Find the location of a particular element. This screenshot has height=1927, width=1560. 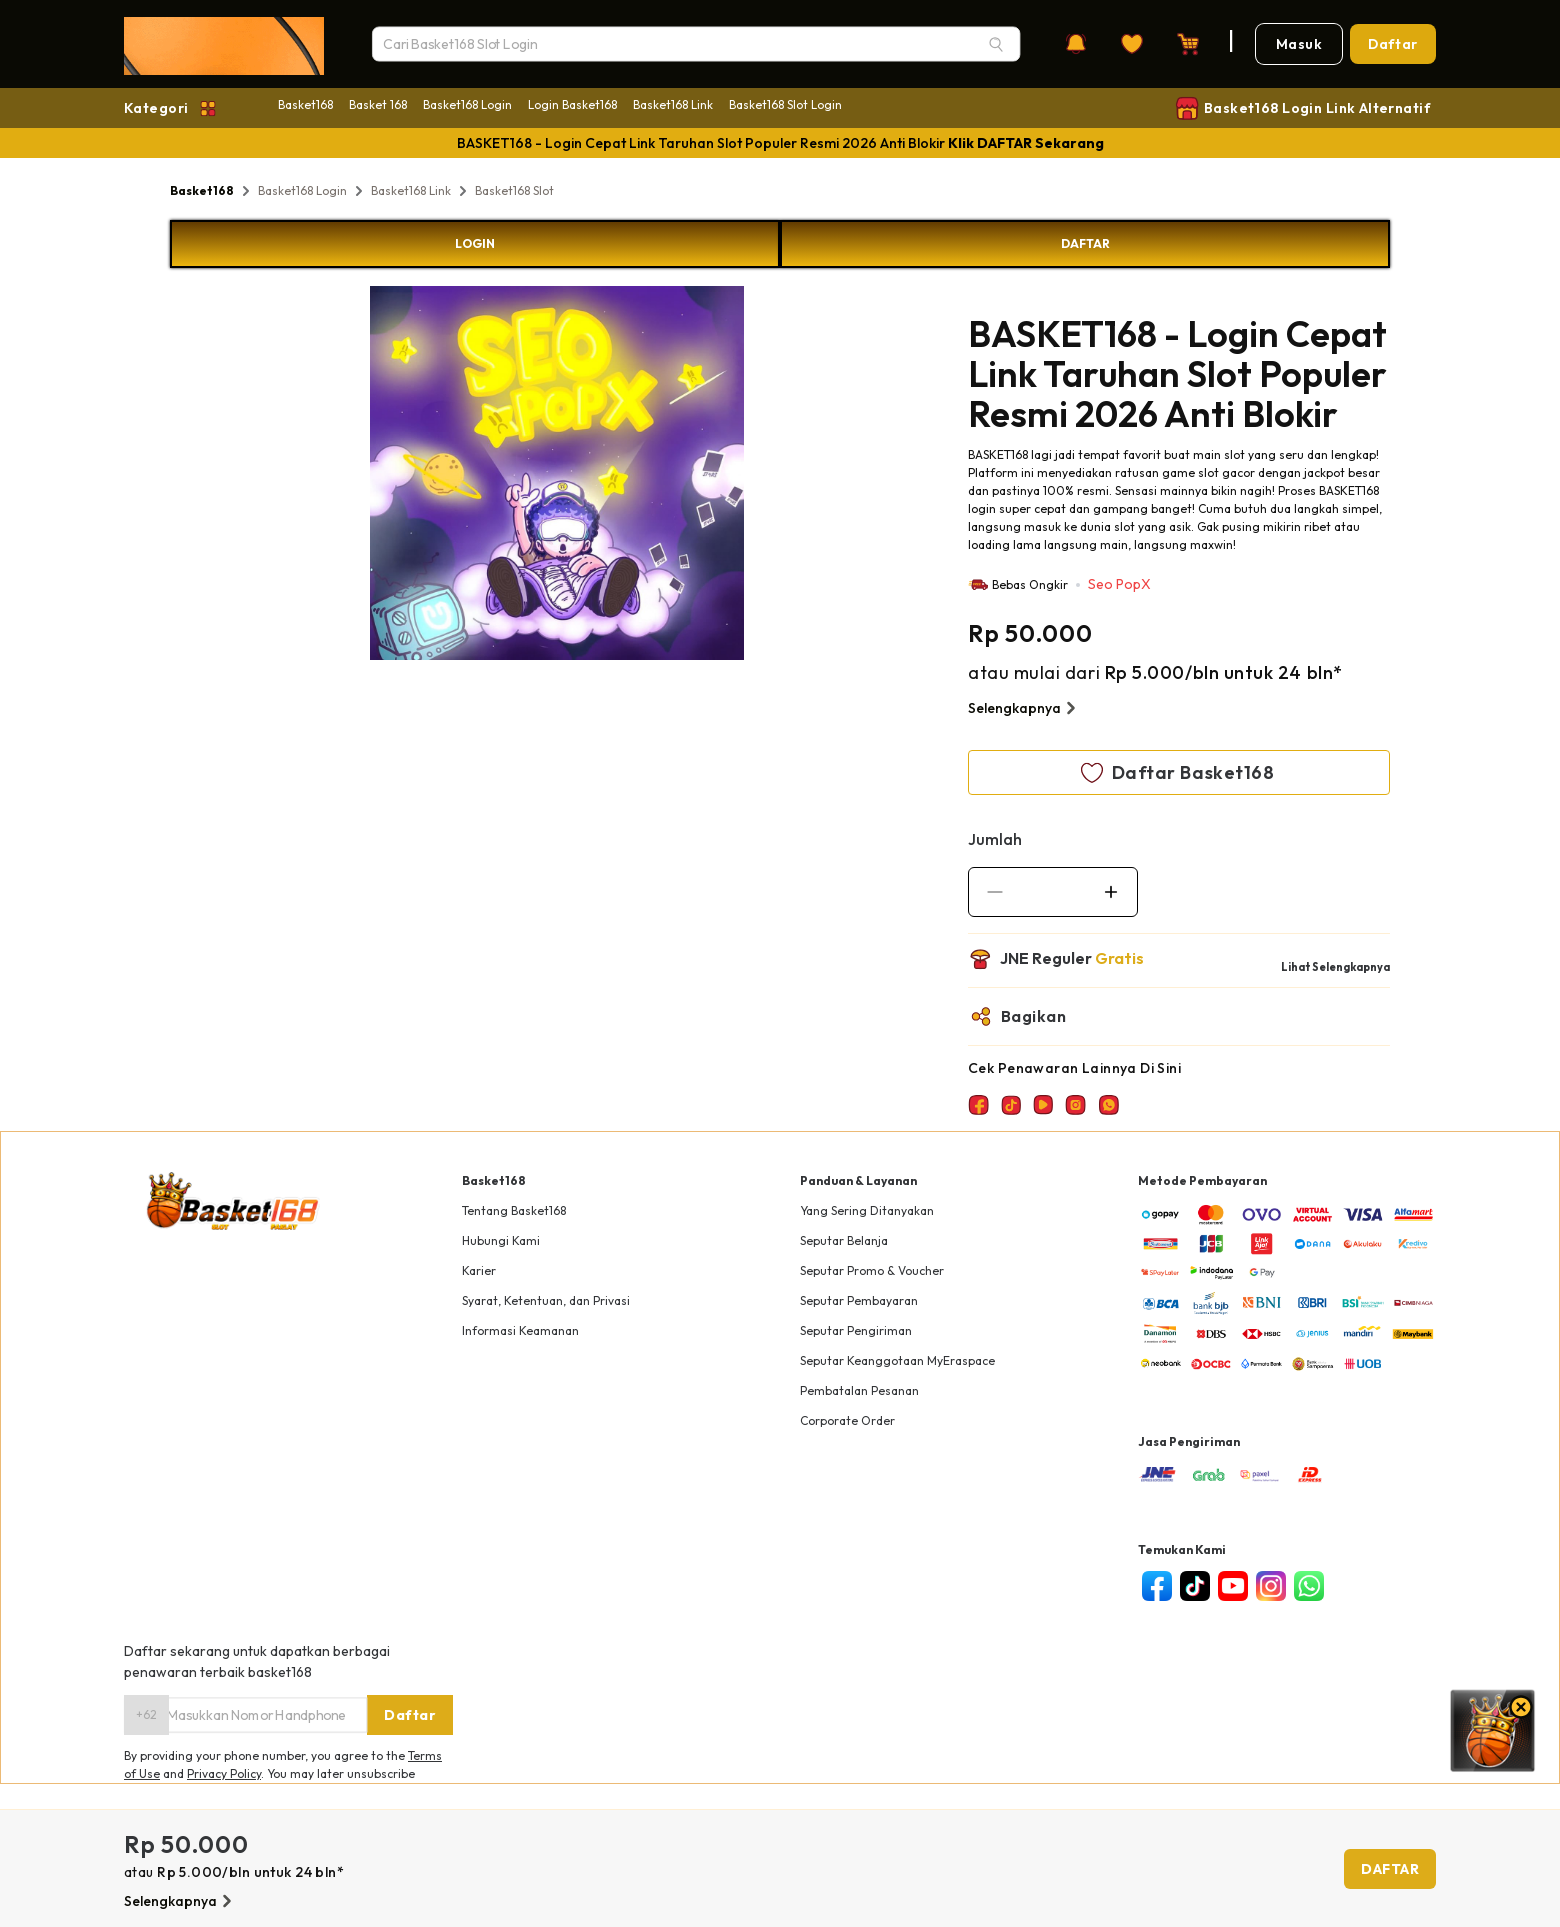

Seputar Promo & Voucher is located at coordinates (872, 1270).